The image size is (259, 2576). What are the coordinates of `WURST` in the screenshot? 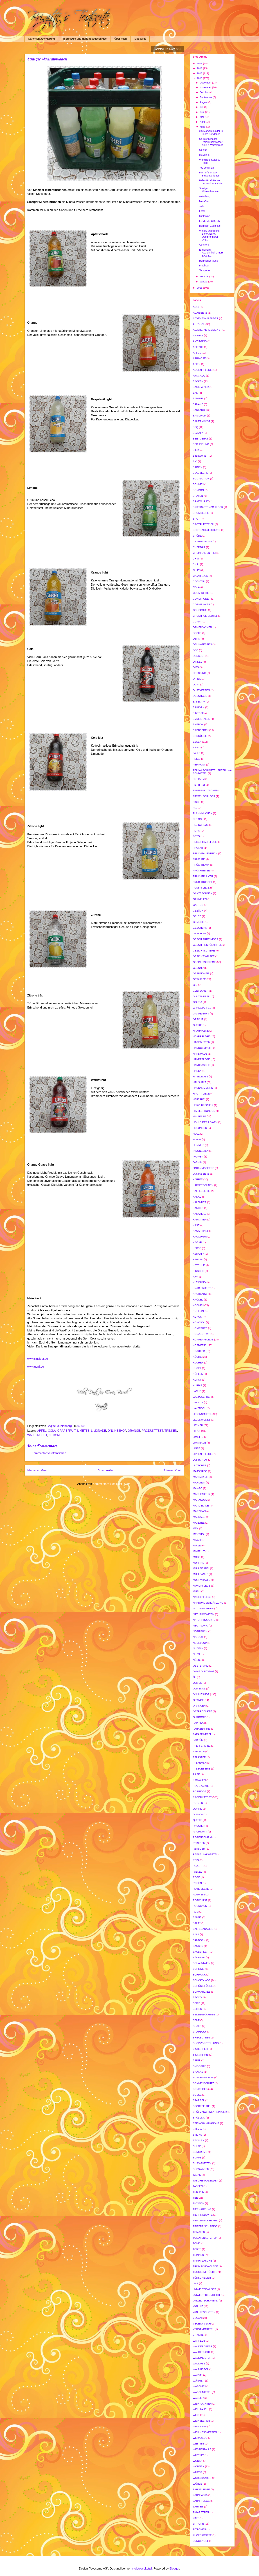 It's located at (197, 2472).